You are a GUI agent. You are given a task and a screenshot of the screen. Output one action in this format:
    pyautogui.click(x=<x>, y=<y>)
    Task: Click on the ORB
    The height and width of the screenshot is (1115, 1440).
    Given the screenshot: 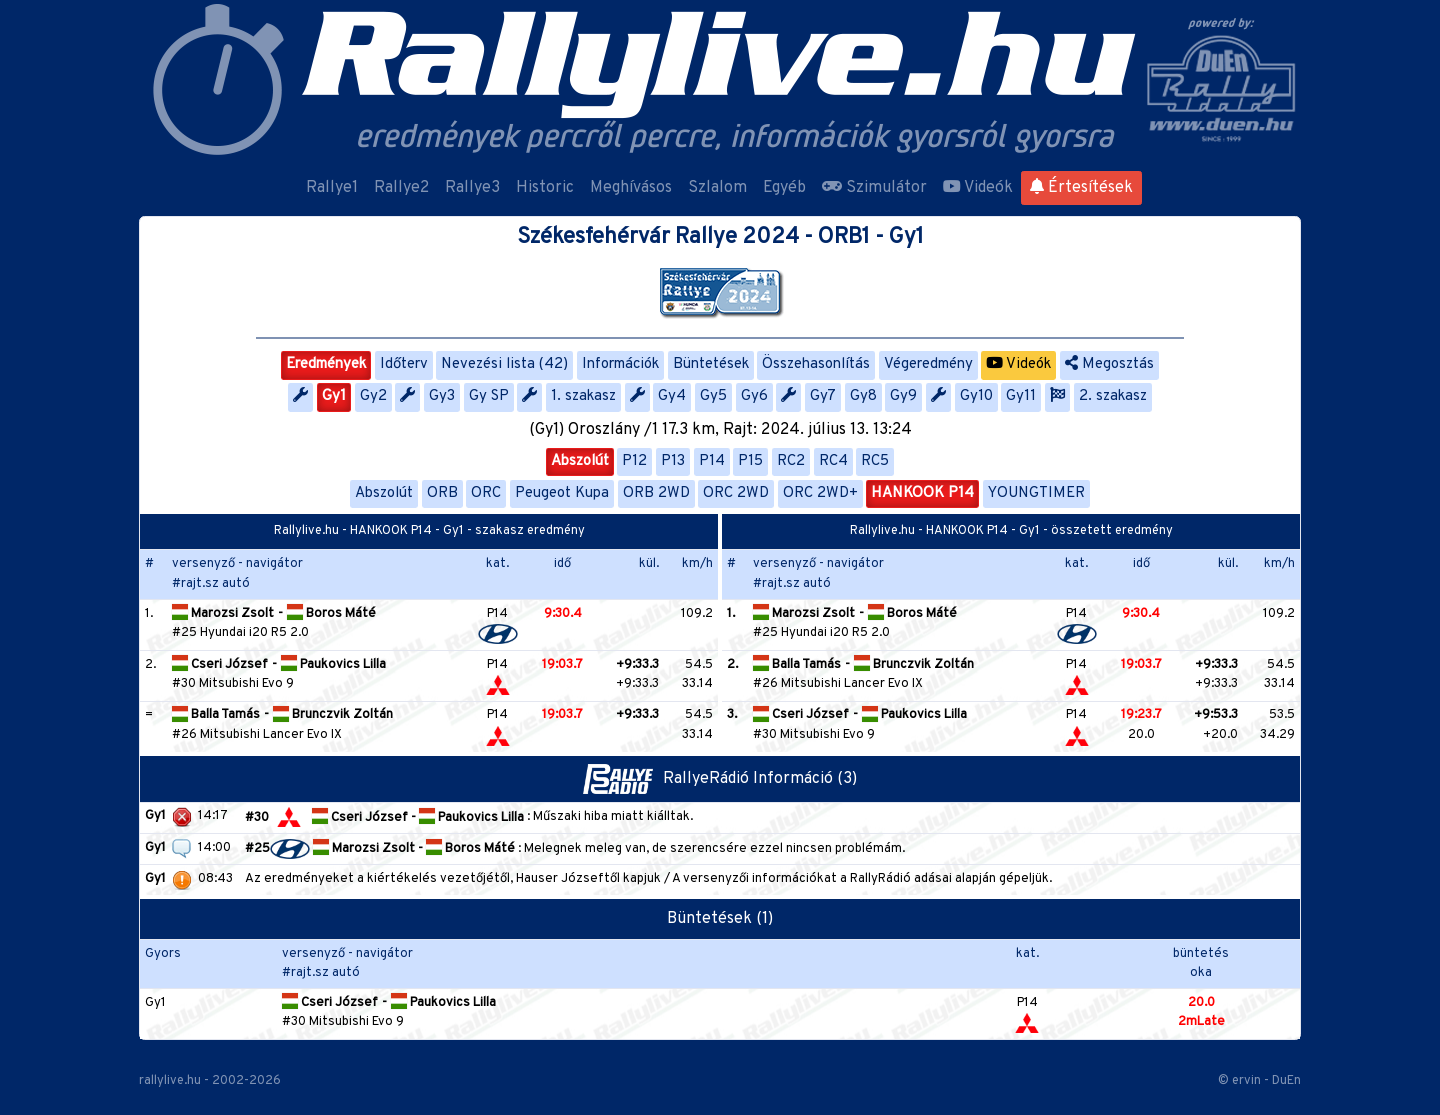 What is the action you would take?
    pyautogui.click(x=442, y=493)
    